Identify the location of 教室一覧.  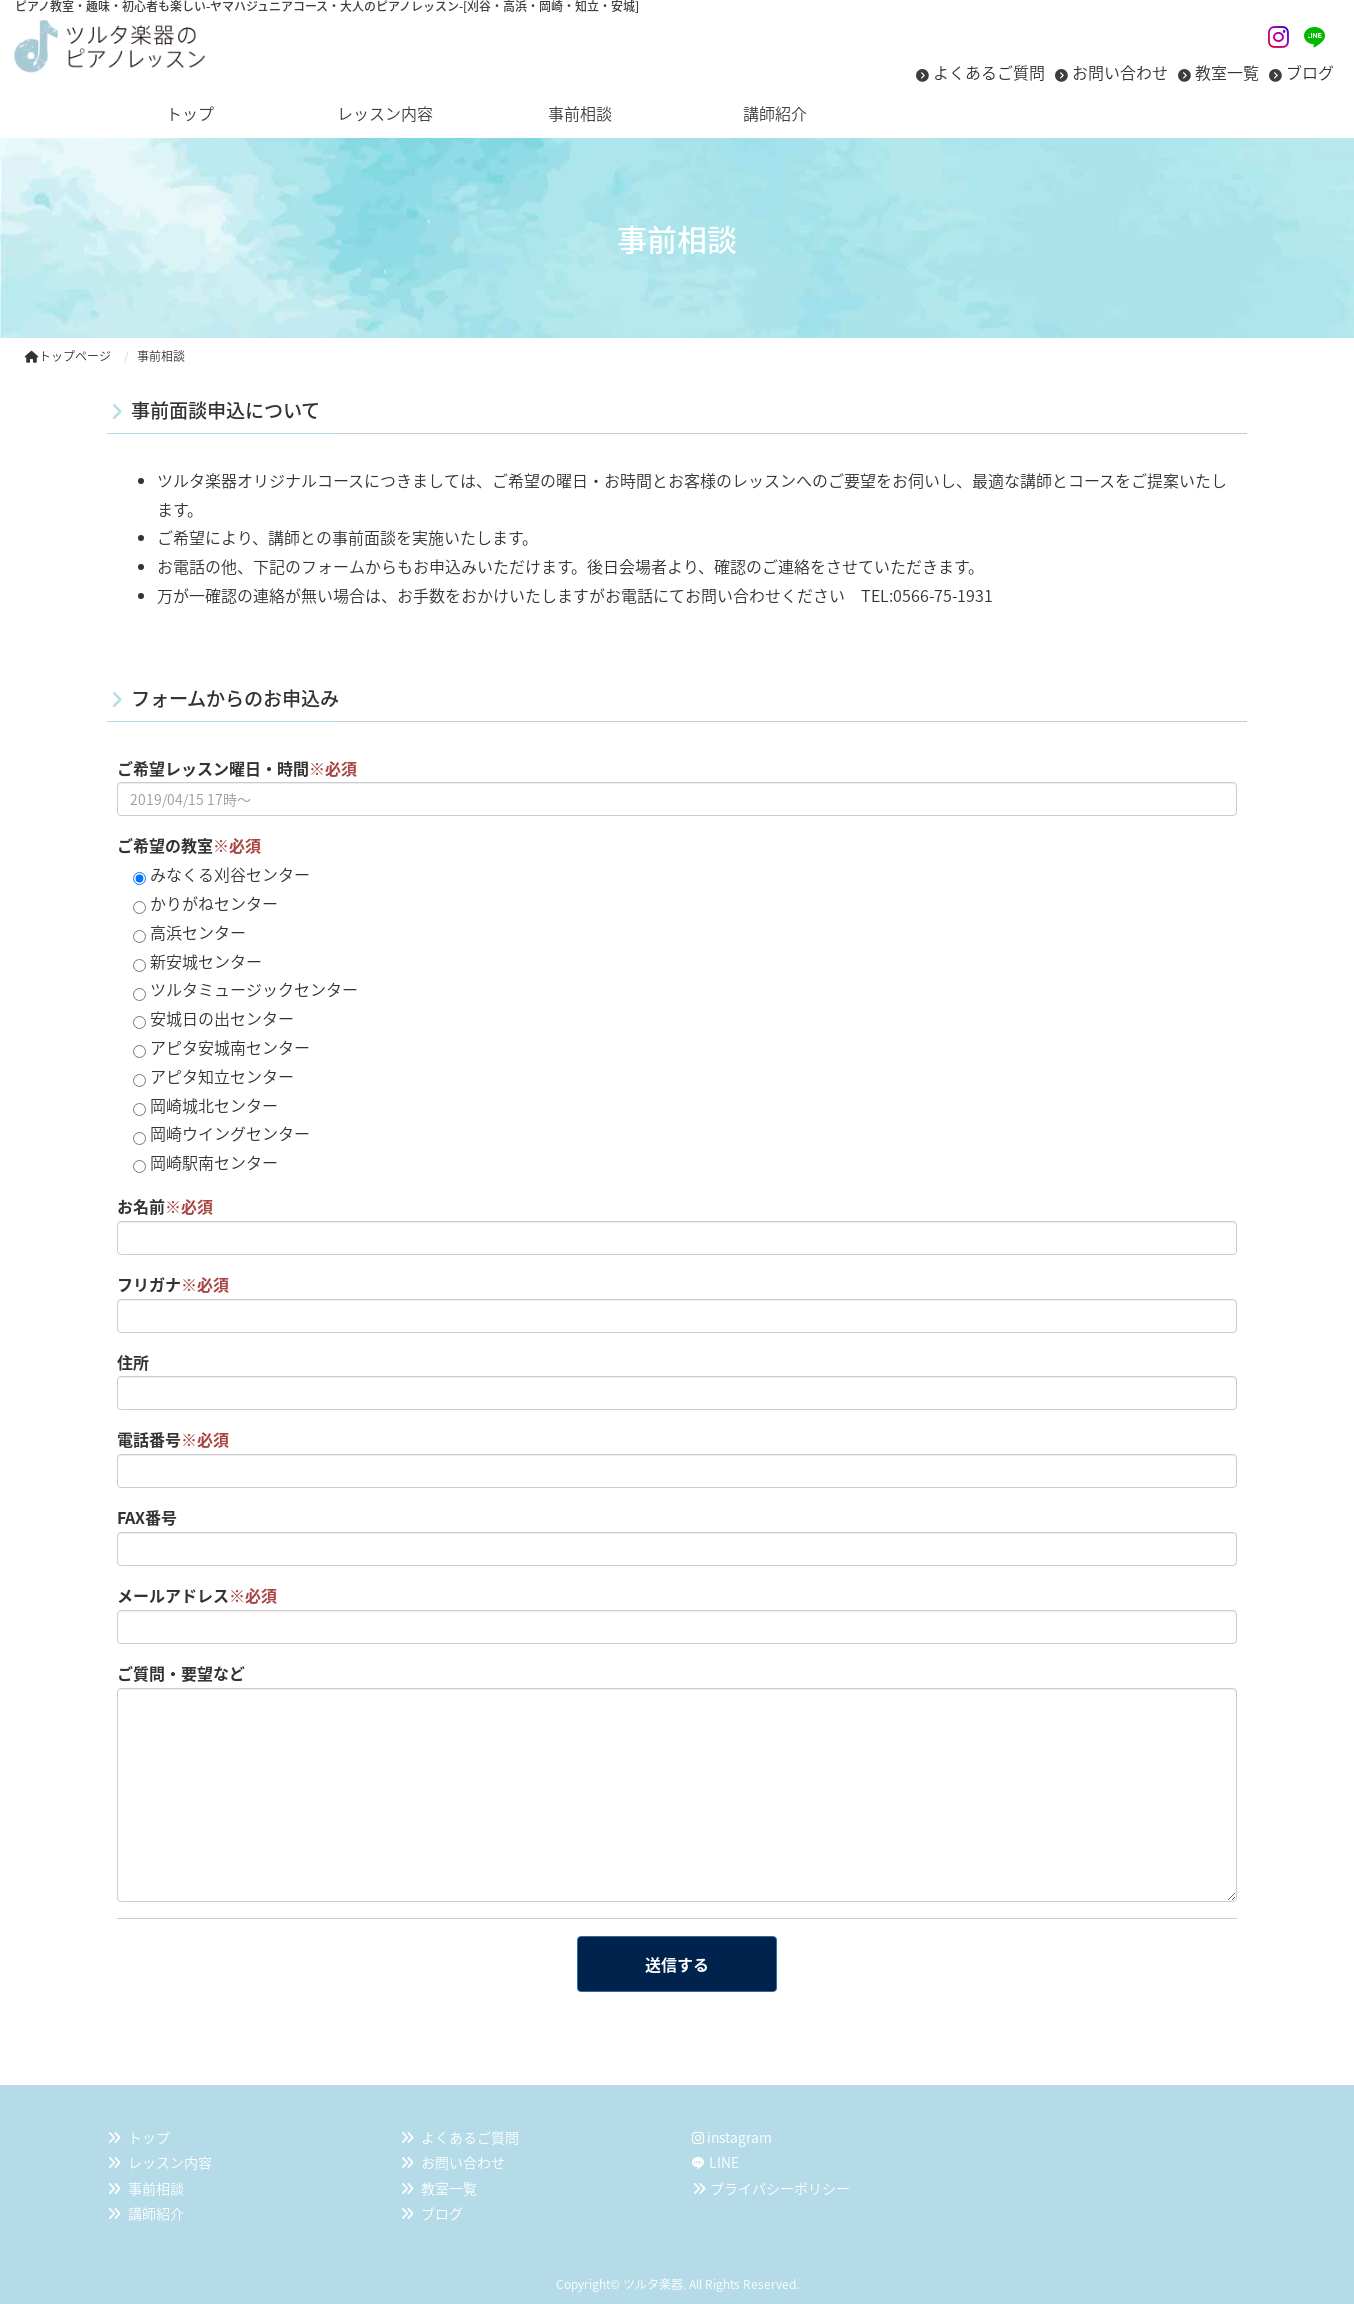
(1227, 72).